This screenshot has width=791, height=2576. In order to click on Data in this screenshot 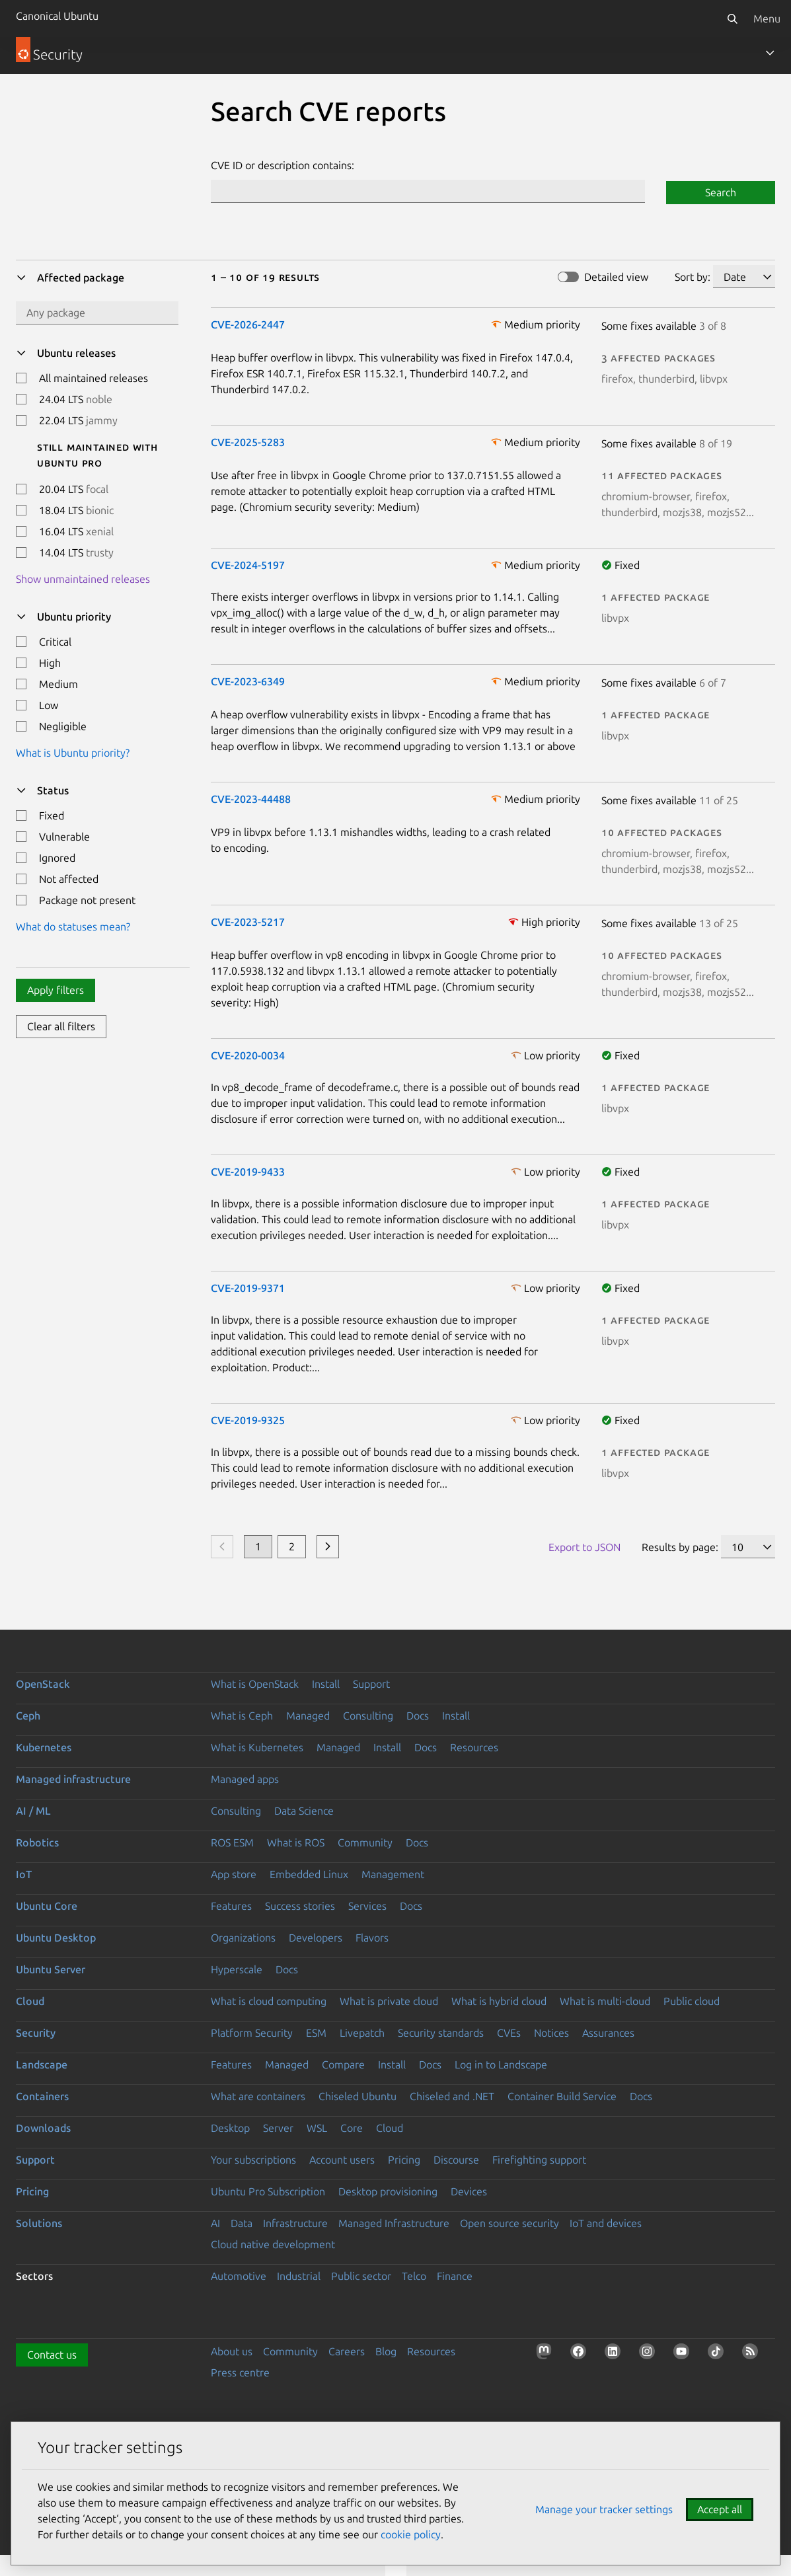, I will do `click(241, 2223)`.